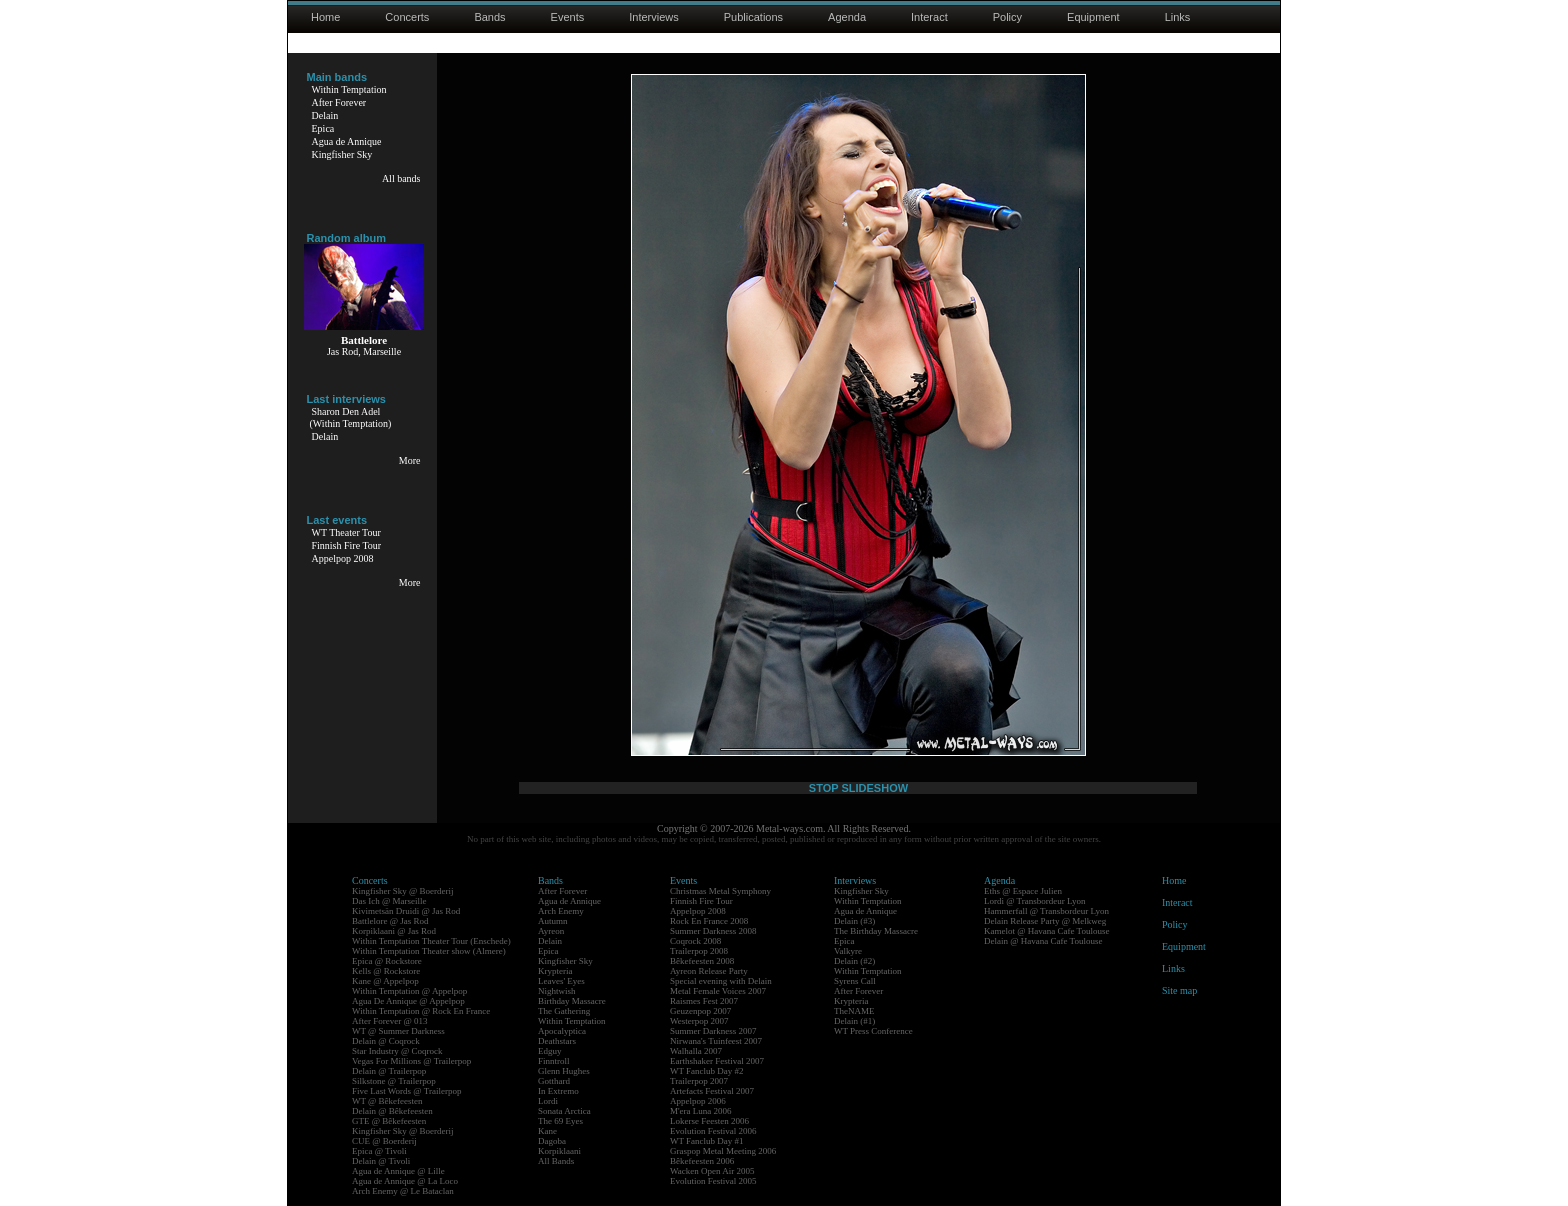  I want to click on Arch Enemy @ Le Bataclan, so click(403, 1191).